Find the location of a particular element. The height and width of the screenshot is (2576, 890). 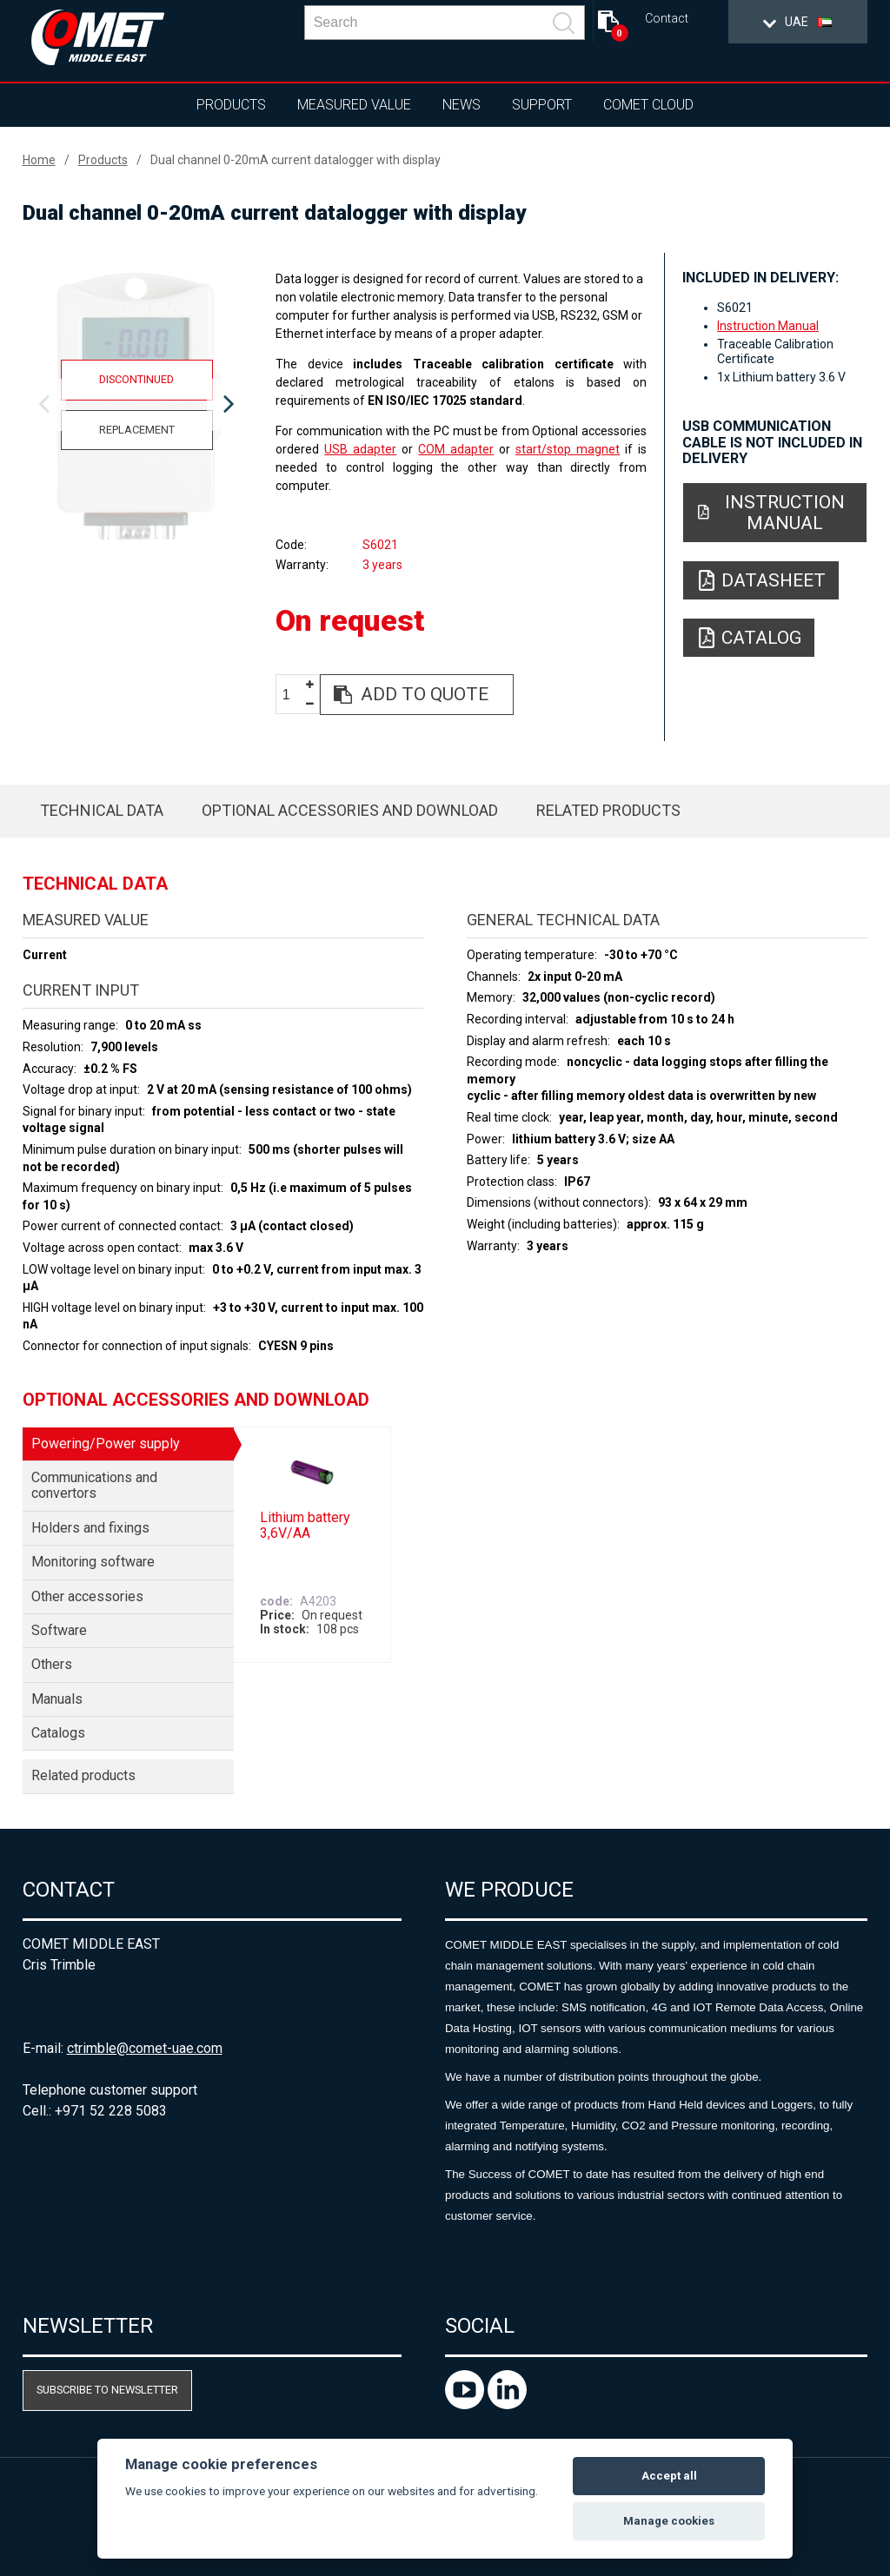

News is located at coordinates (461, 104).